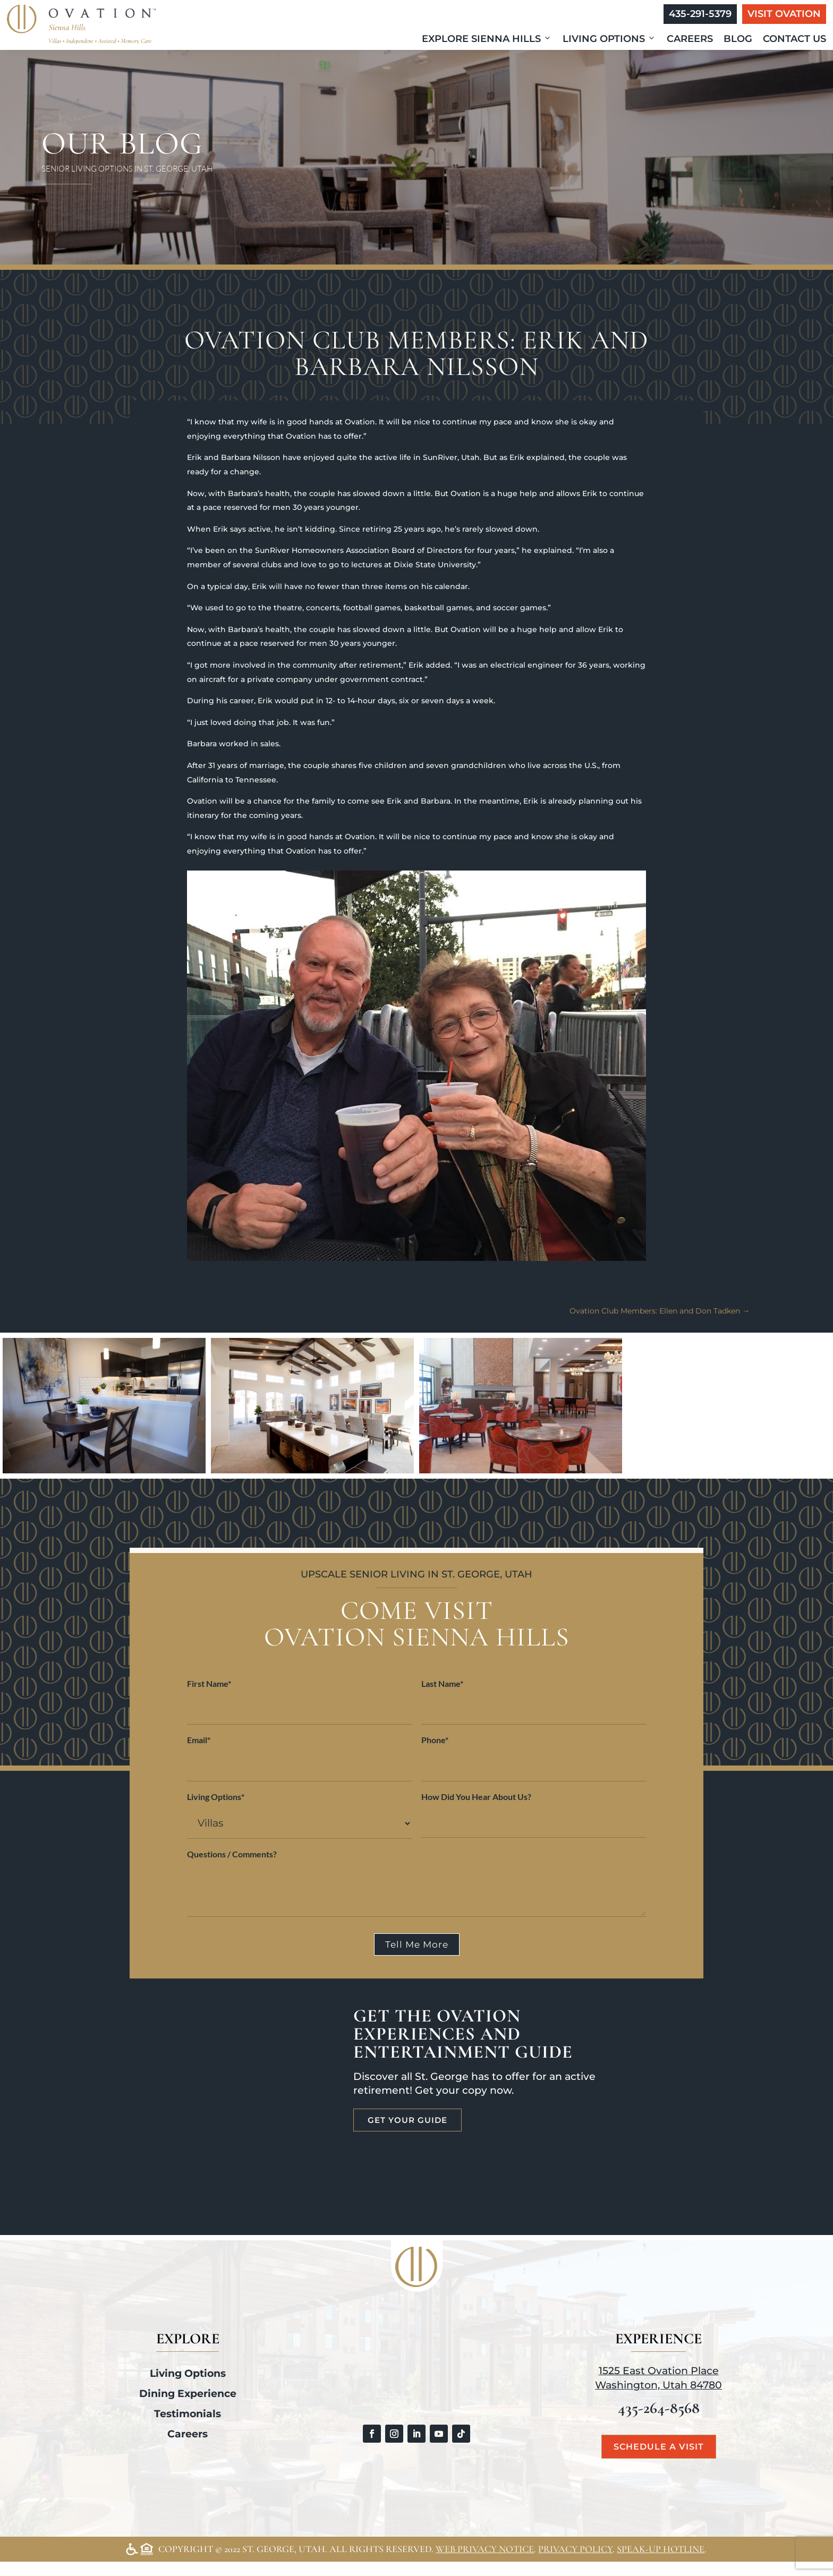 The width and height of the screenshot is (833, 2576). I want to click on First Name*, so click(209, 1683).